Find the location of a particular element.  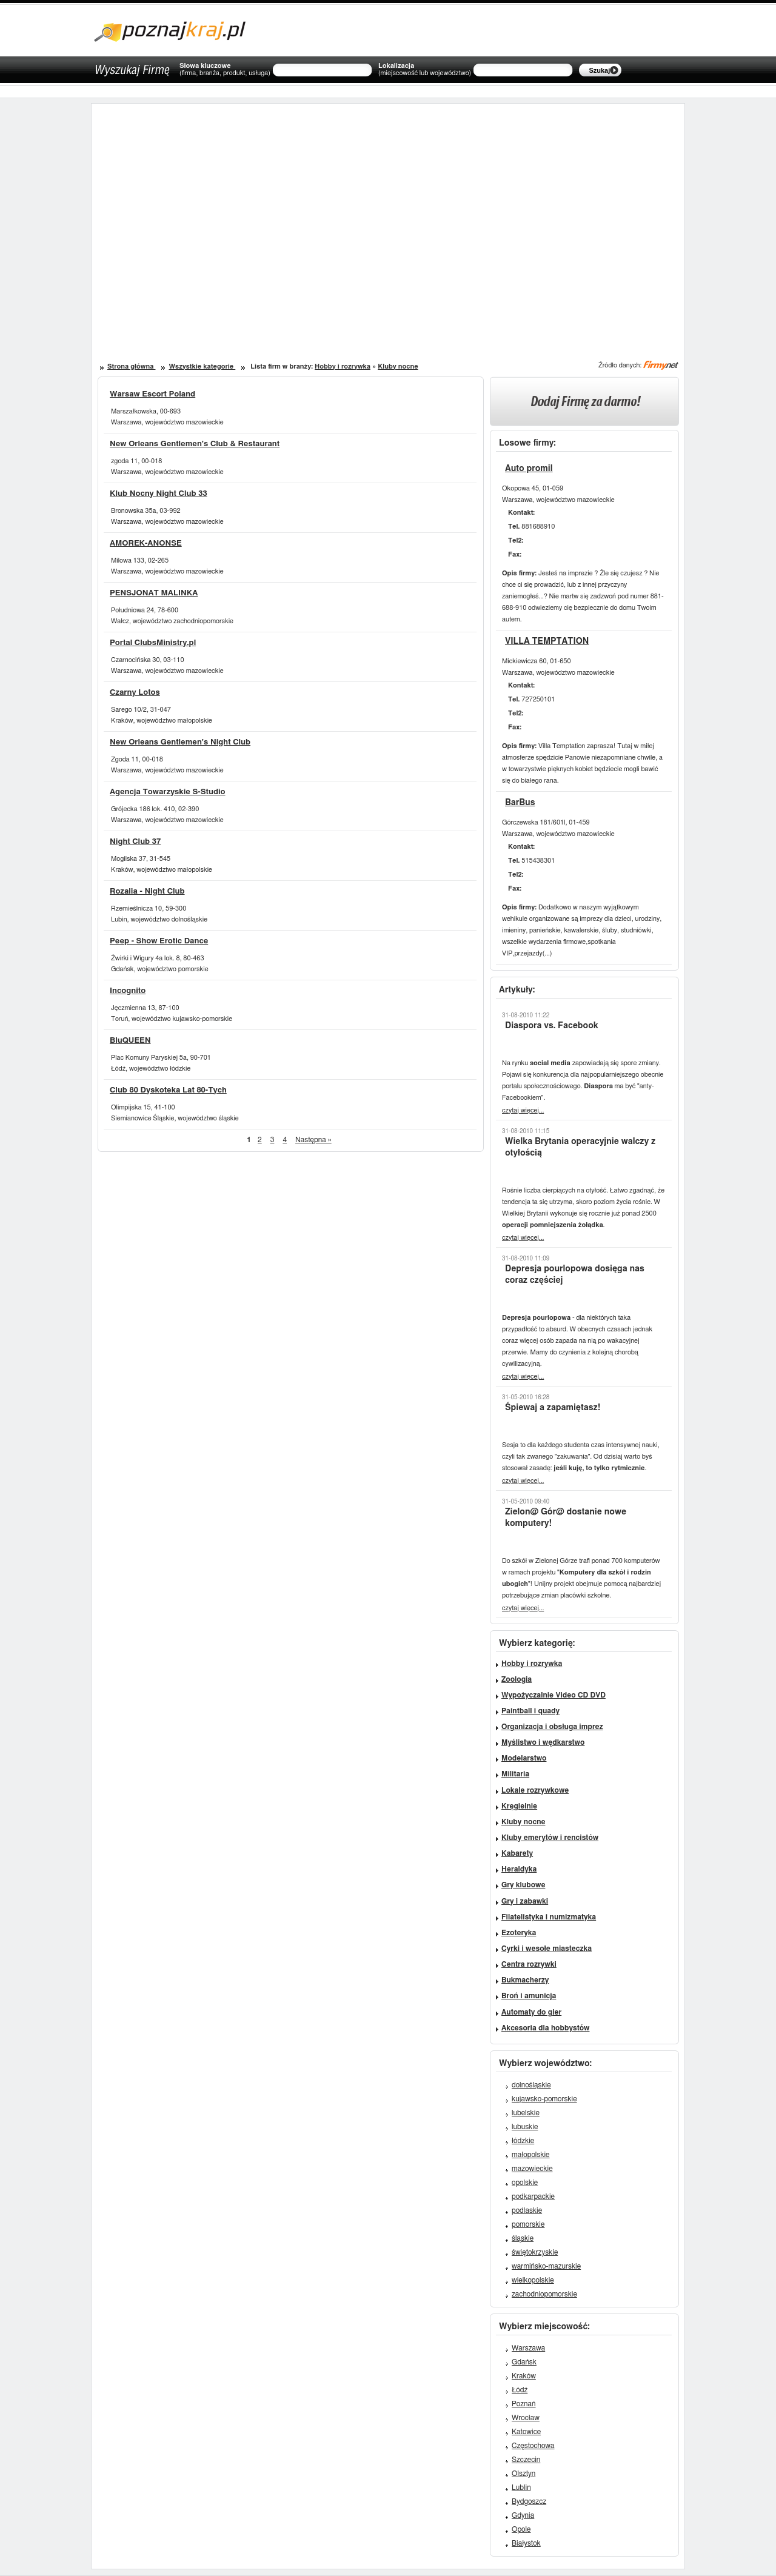

VILLA TEMPTATION is located at coordinates (547, 641).